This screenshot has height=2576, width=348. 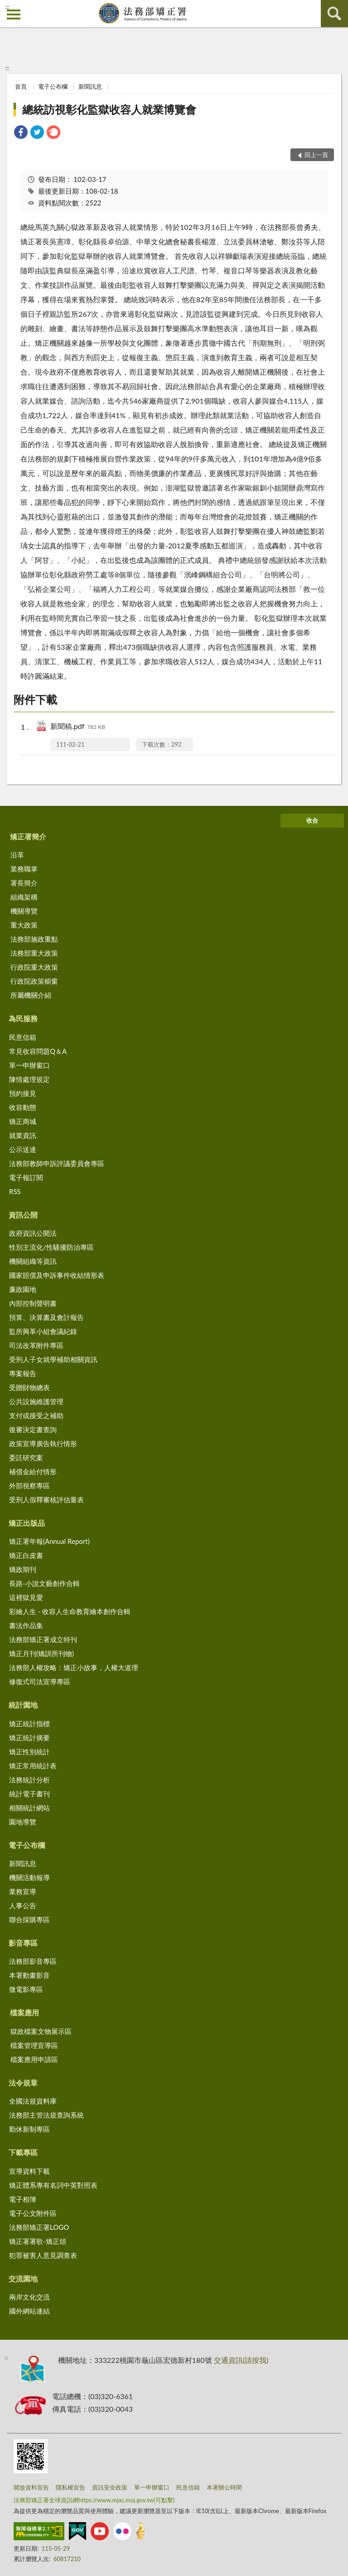 I want to click on 側欄選單, so click(x=13, y=14).